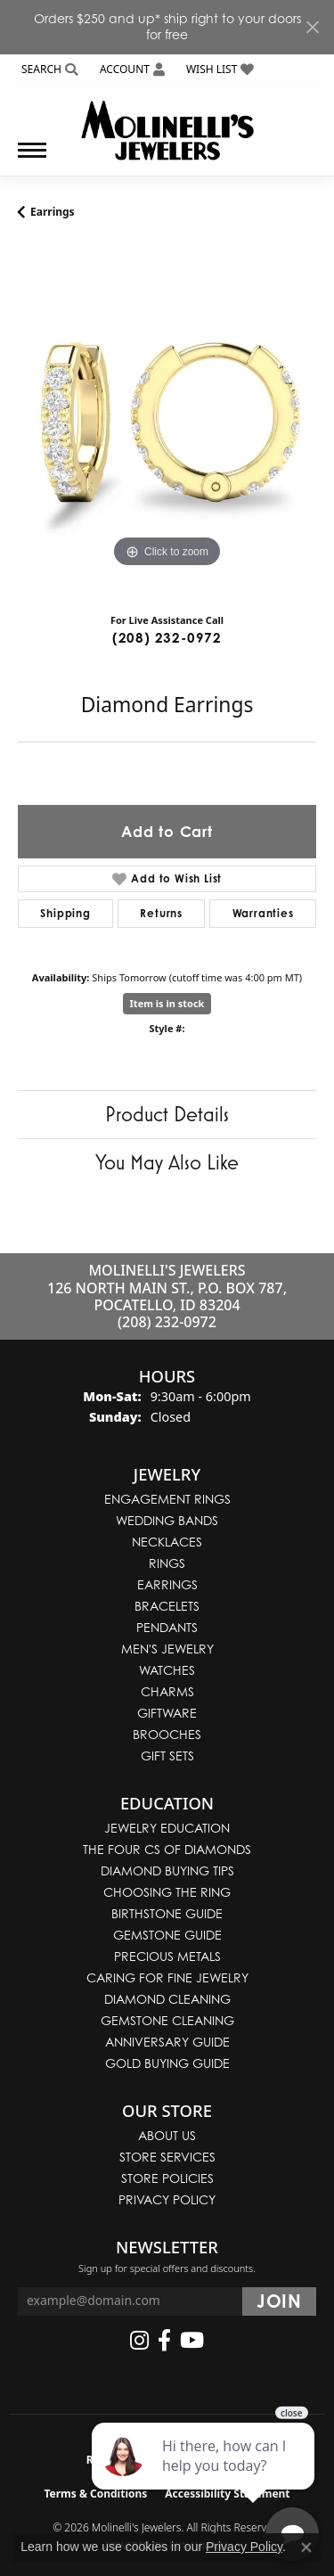 The width and height of the screenshot is (334, 2576). Describe the element at coordinates (167, 1891) in the screenshot. I see `Choosing the Ring [menuitem]` at that location.